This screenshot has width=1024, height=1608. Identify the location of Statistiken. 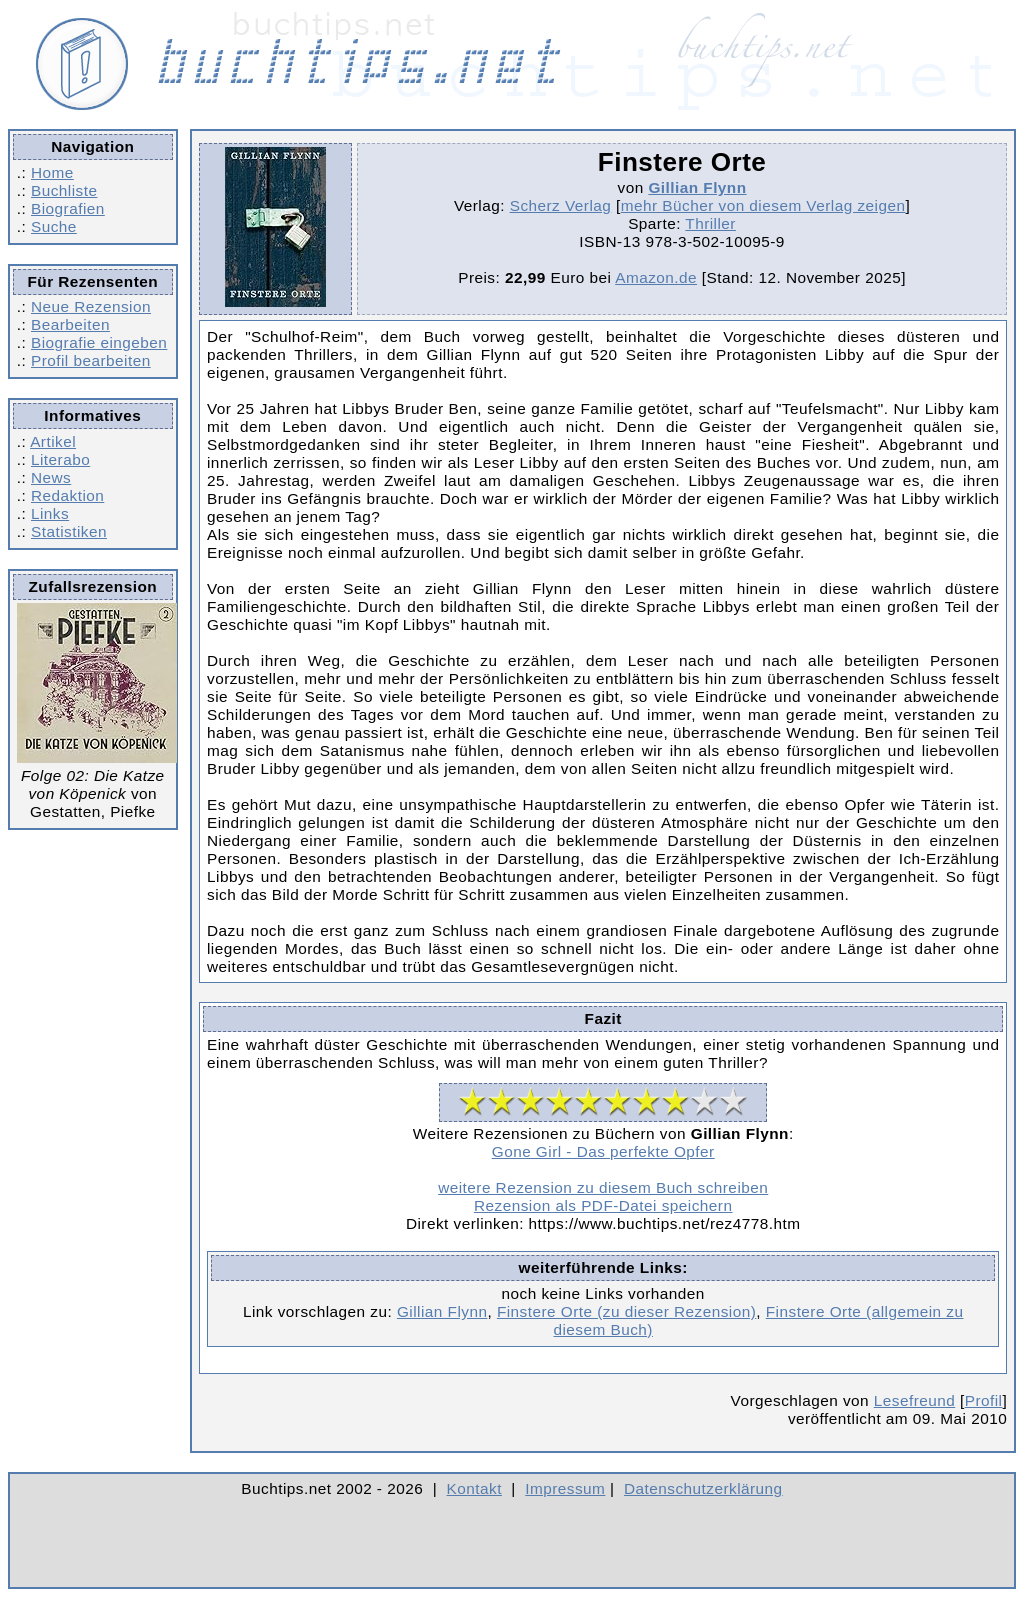
(69, 531).